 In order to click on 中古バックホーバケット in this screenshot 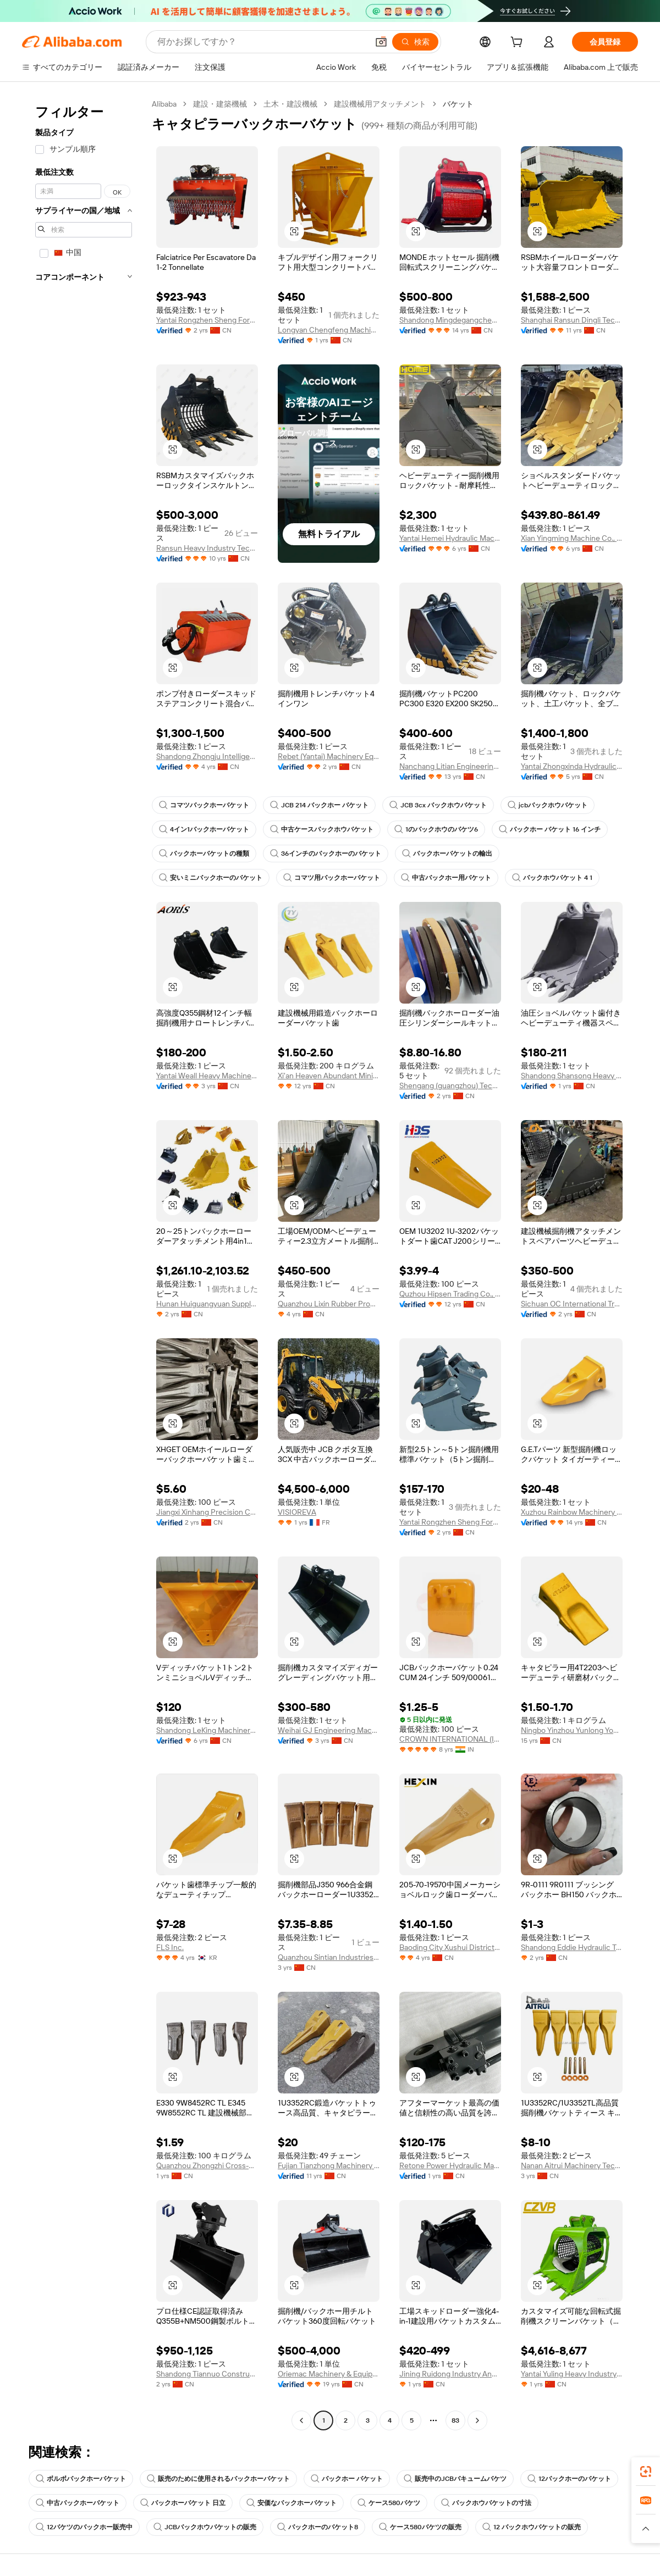, I will do `click(77, 2503)`.